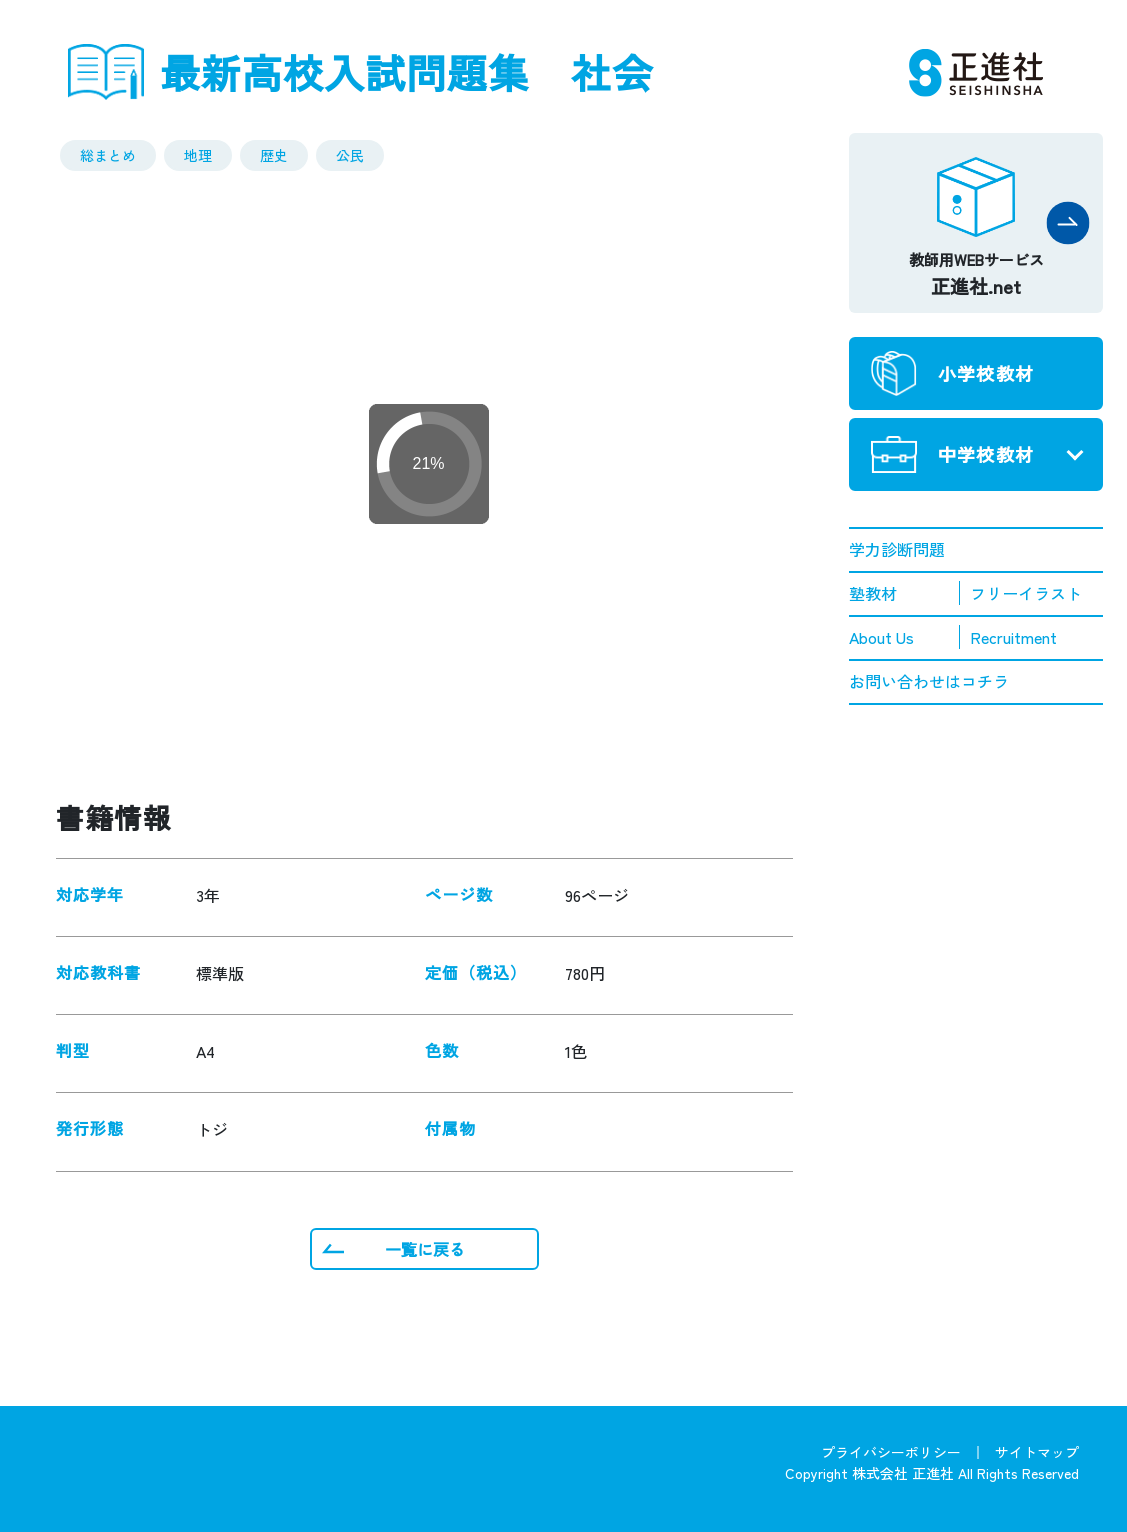 The height and width of the screenshot is (1532, 1127). I want to click on 地理, so click(198, 155).